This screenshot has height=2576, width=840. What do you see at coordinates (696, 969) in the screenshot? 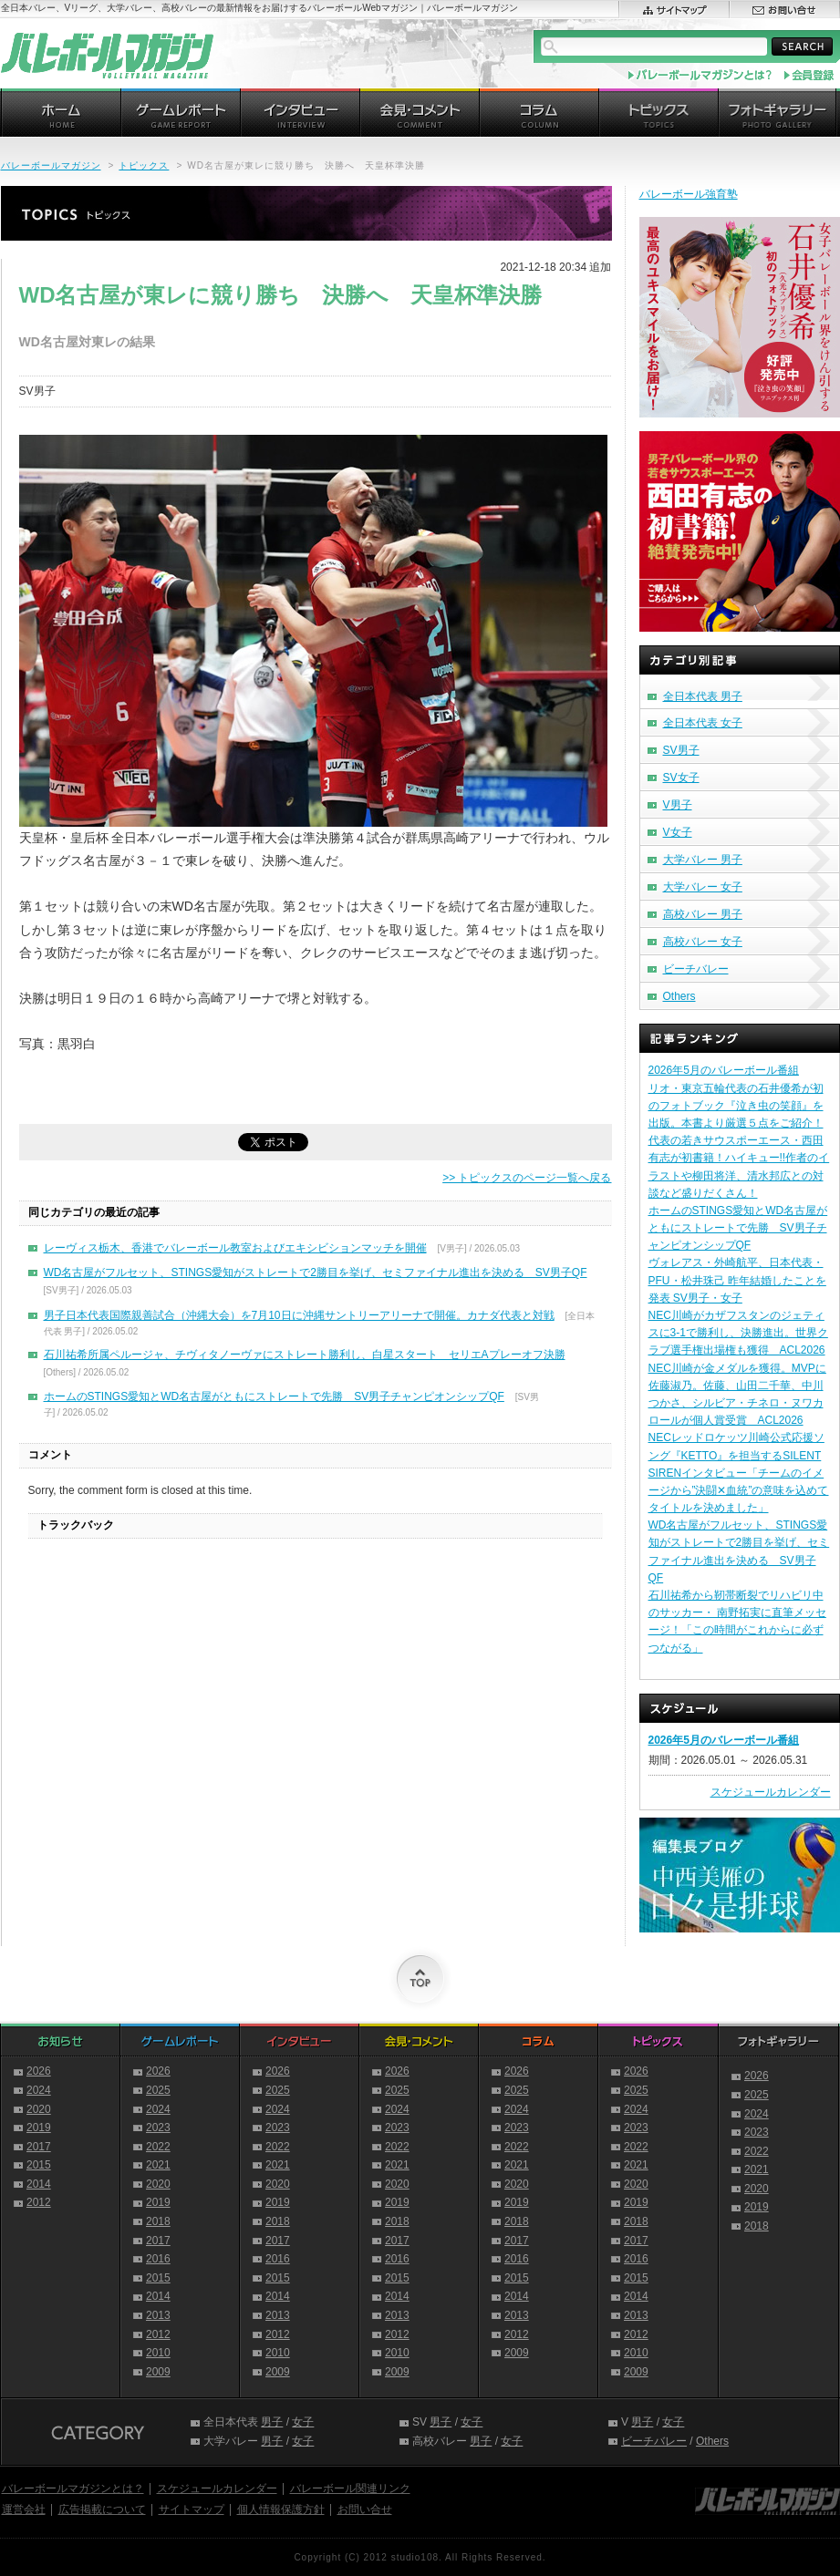
I see `ビーチバレー` at bounding box center [696, 969].